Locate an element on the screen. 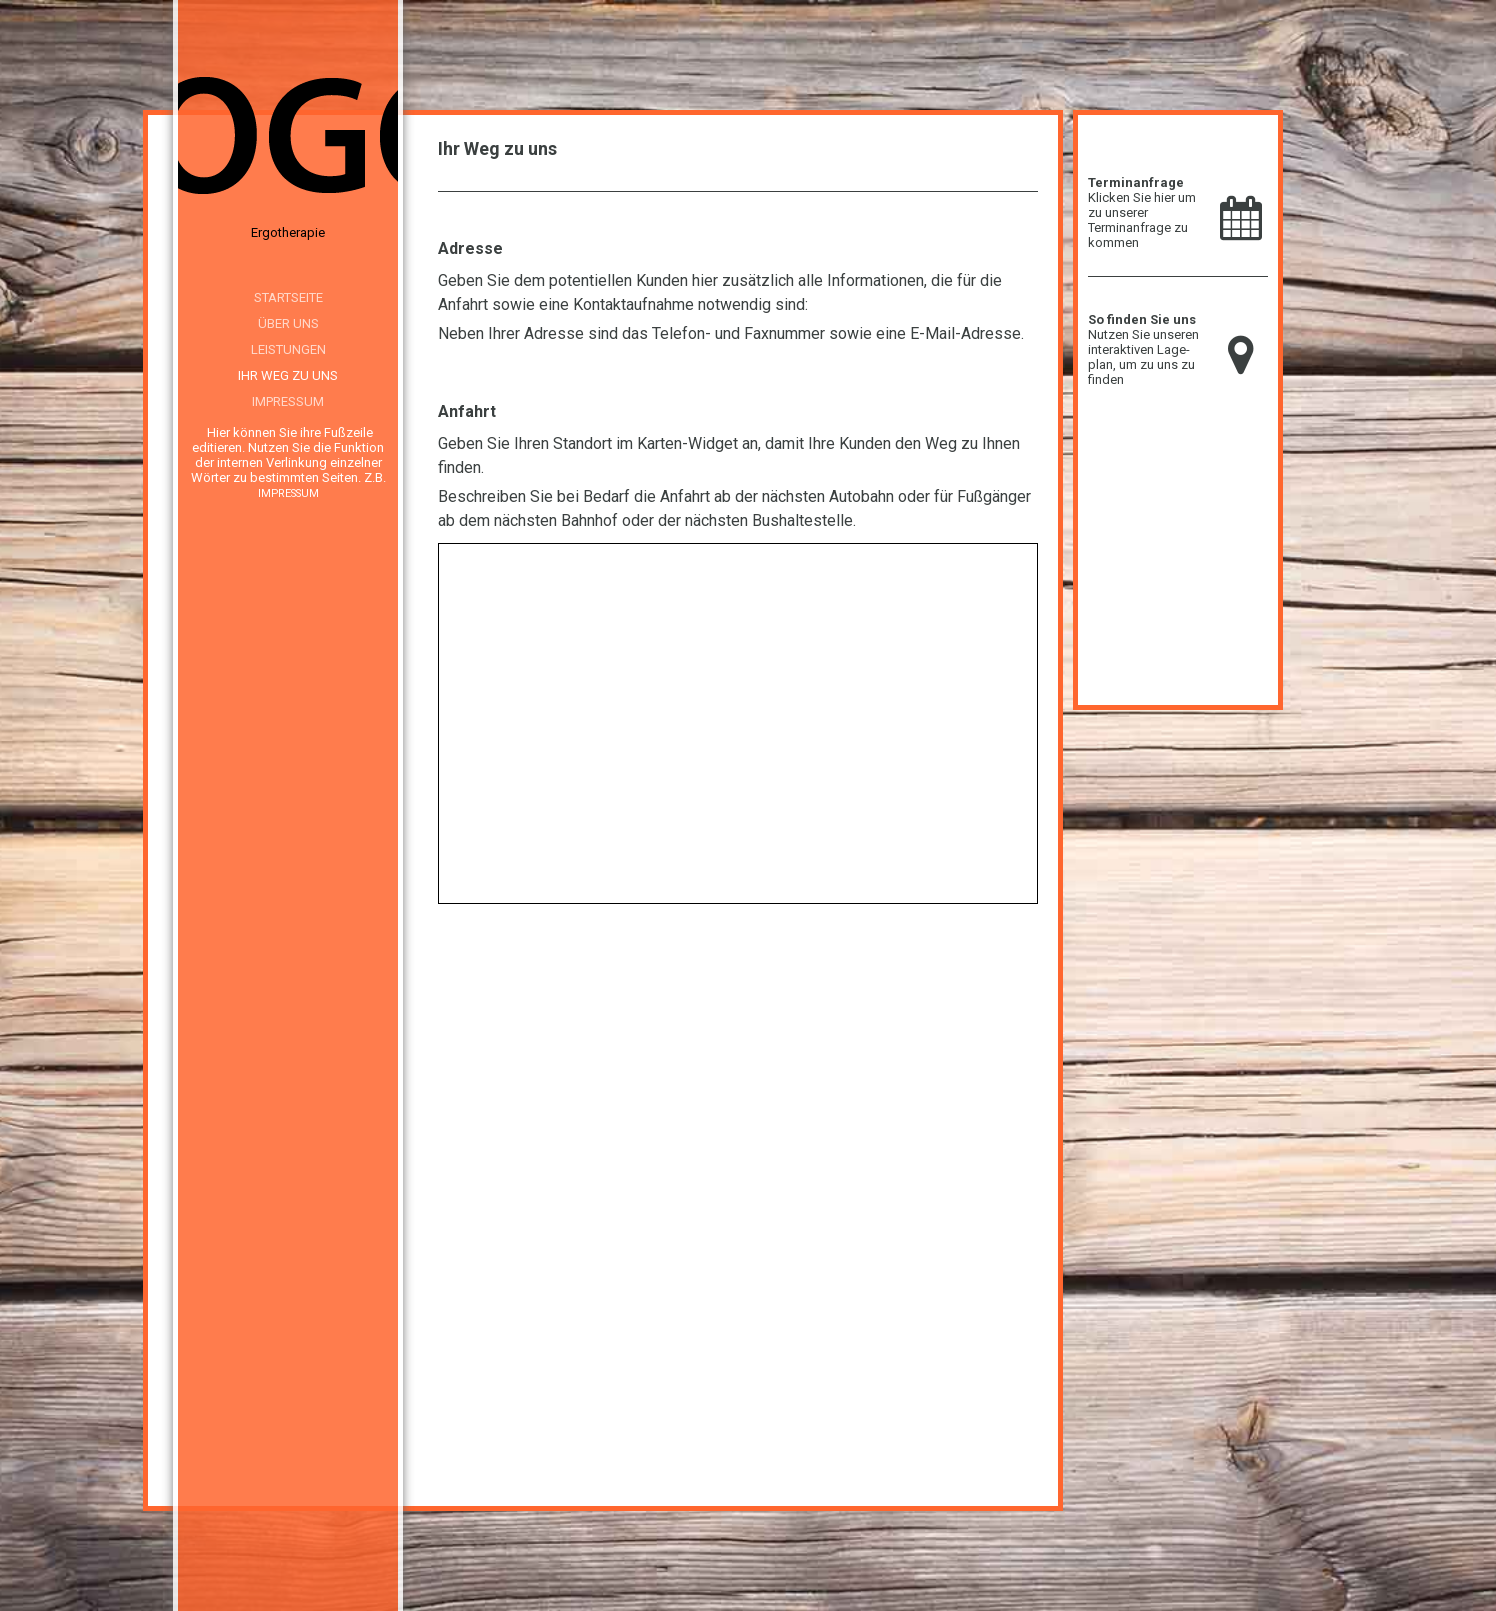  [img] is located at coordinates (288, 140).